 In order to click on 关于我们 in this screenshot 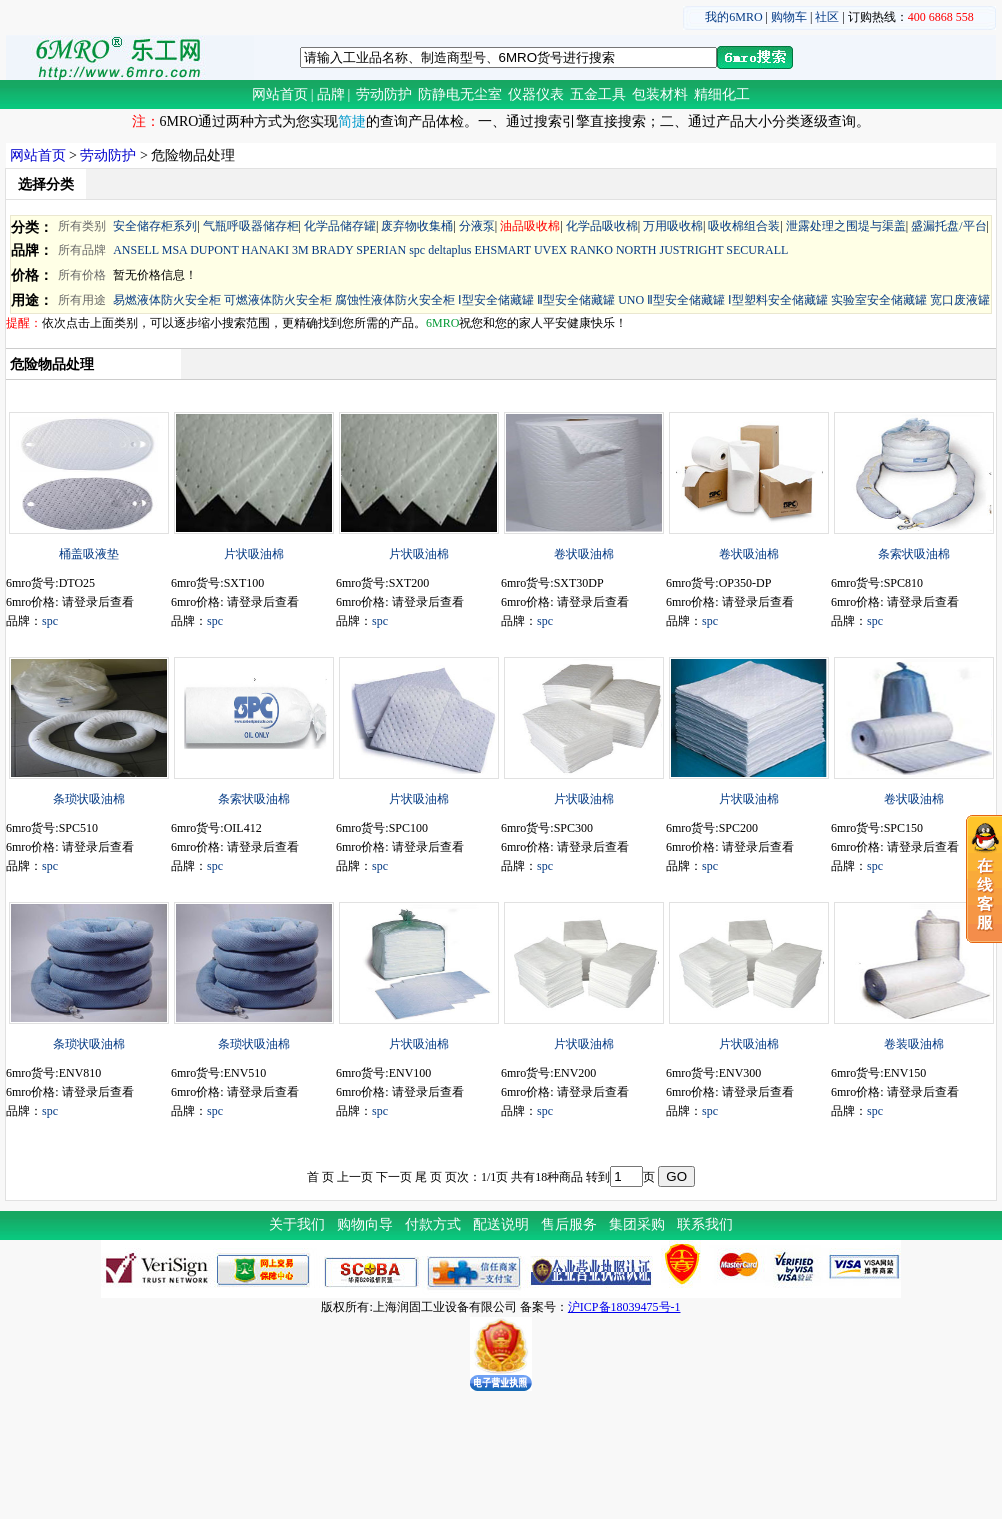, I will do `click(297, 1224)`.